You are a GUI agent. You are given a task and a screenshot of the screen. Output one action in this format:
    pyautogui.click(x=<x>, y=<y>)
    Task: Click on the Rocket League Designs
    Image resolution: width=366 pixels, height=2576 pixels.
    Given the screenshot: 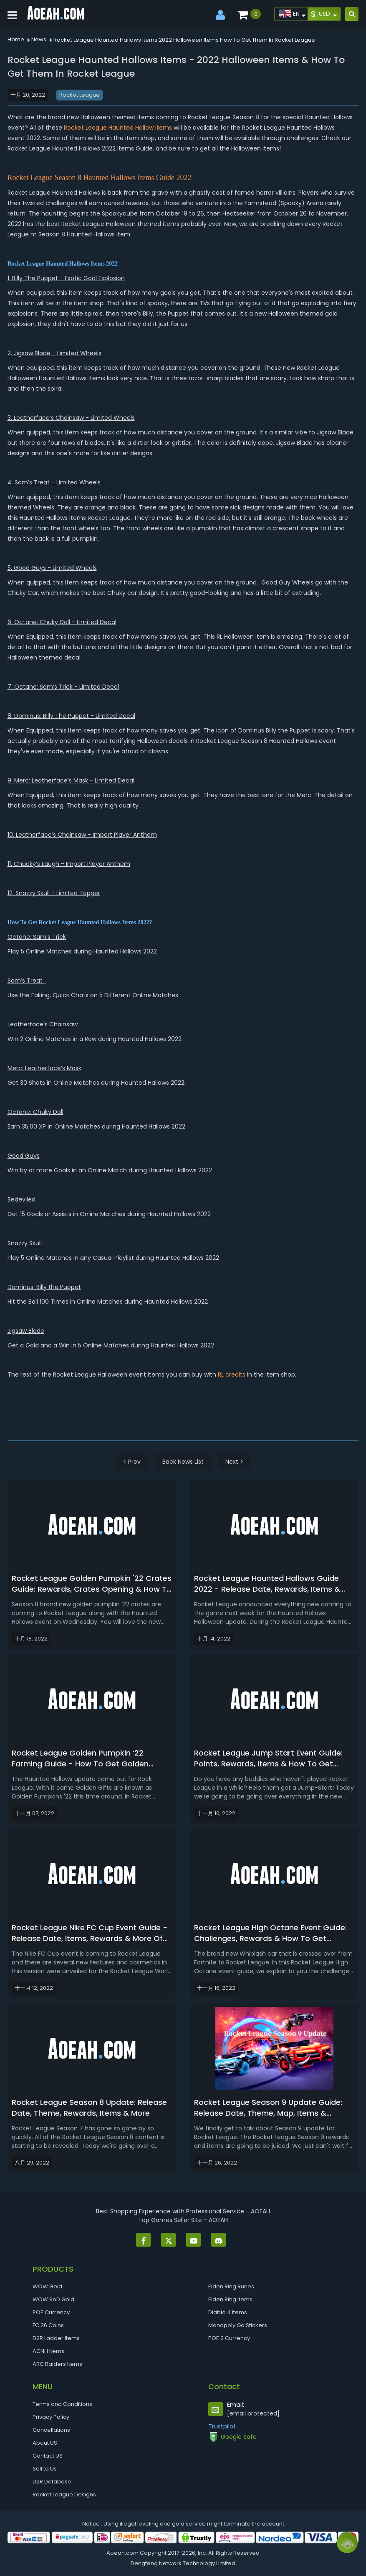 What is the action you would take?
    pyautogui.click(x=64, y=2494)
    